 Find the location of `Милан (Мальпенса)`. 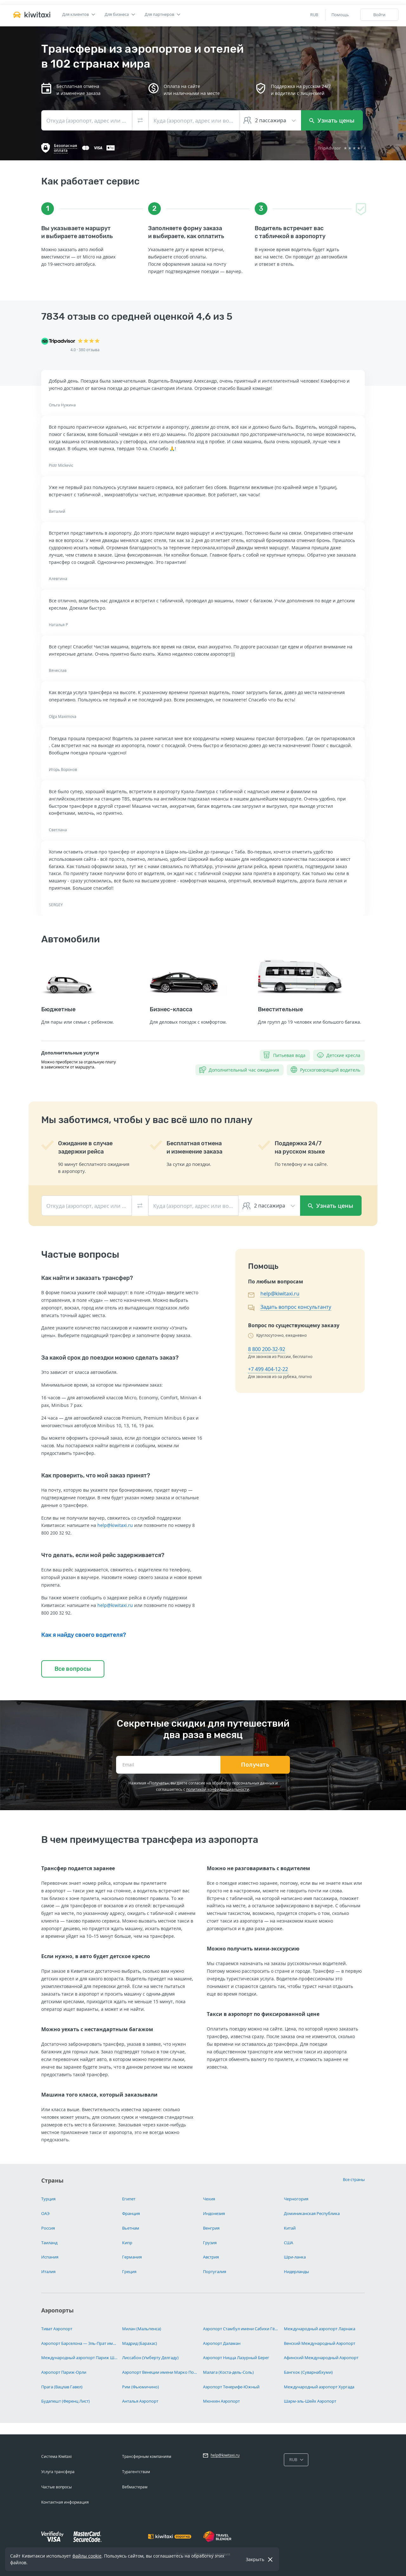

Милан (Мальпенса) is located at coordinates (141, 2329).